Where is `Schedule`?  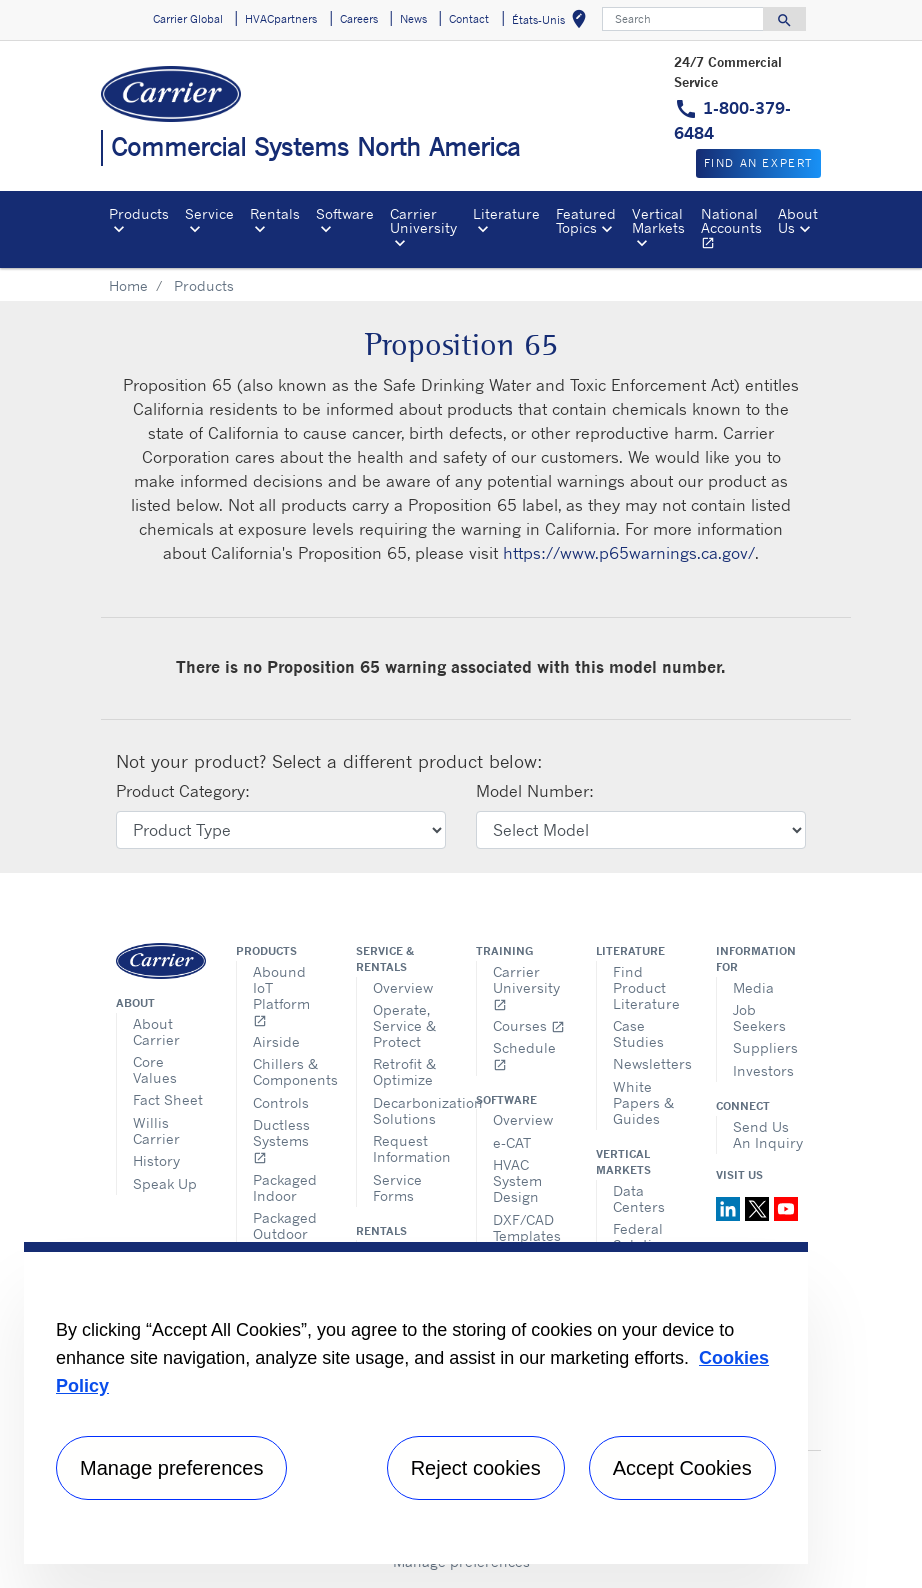 Schedule is located at coordinates (524, 1055).